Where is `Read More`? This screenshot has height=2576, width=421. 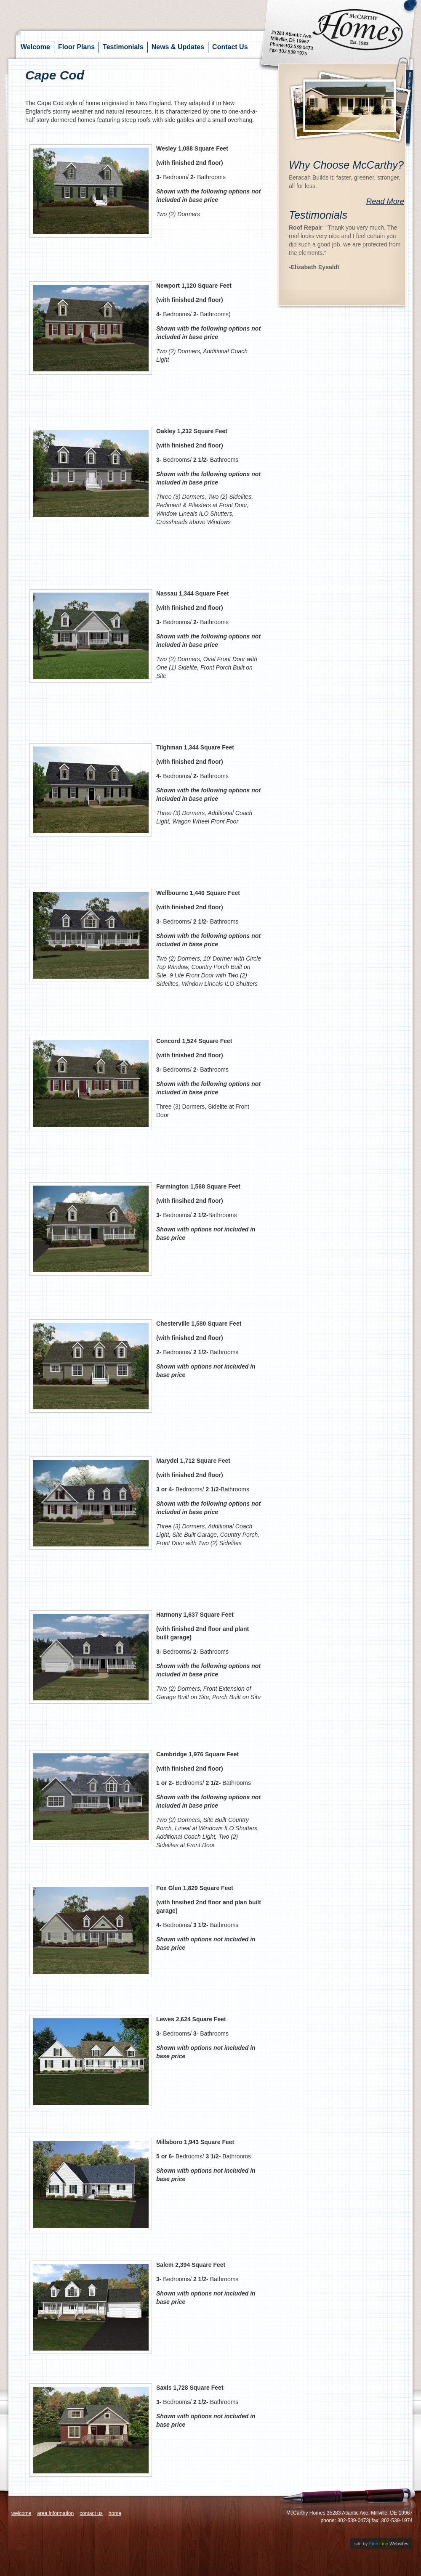 Read More is located at coordinates (385, 201).